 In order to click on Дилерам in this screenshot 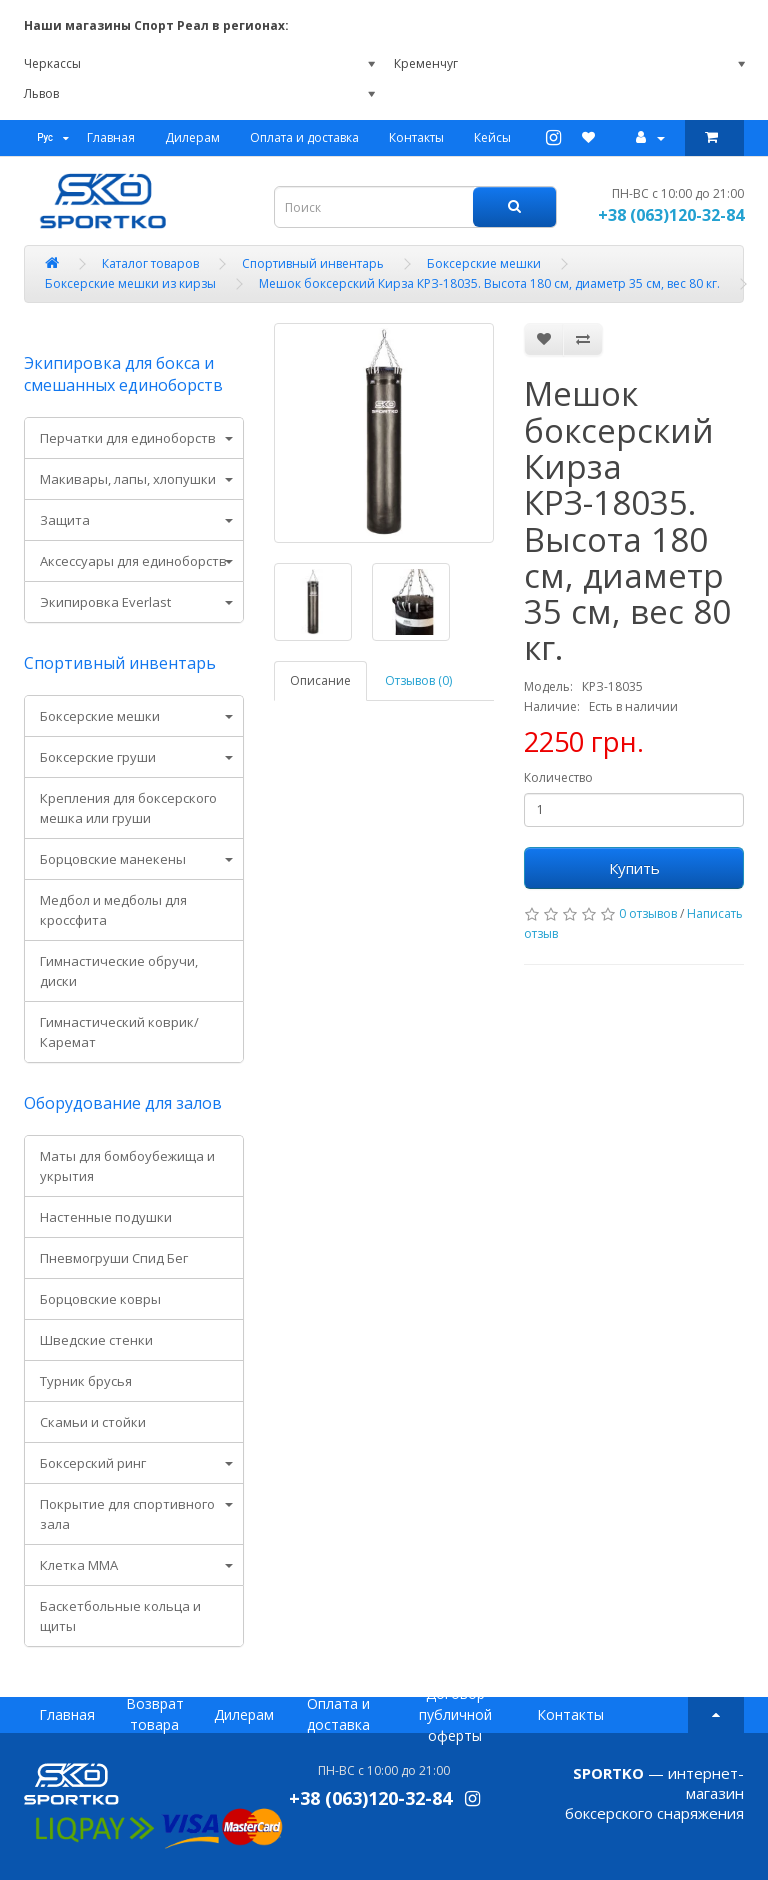, I will do `click(192, 137)`.